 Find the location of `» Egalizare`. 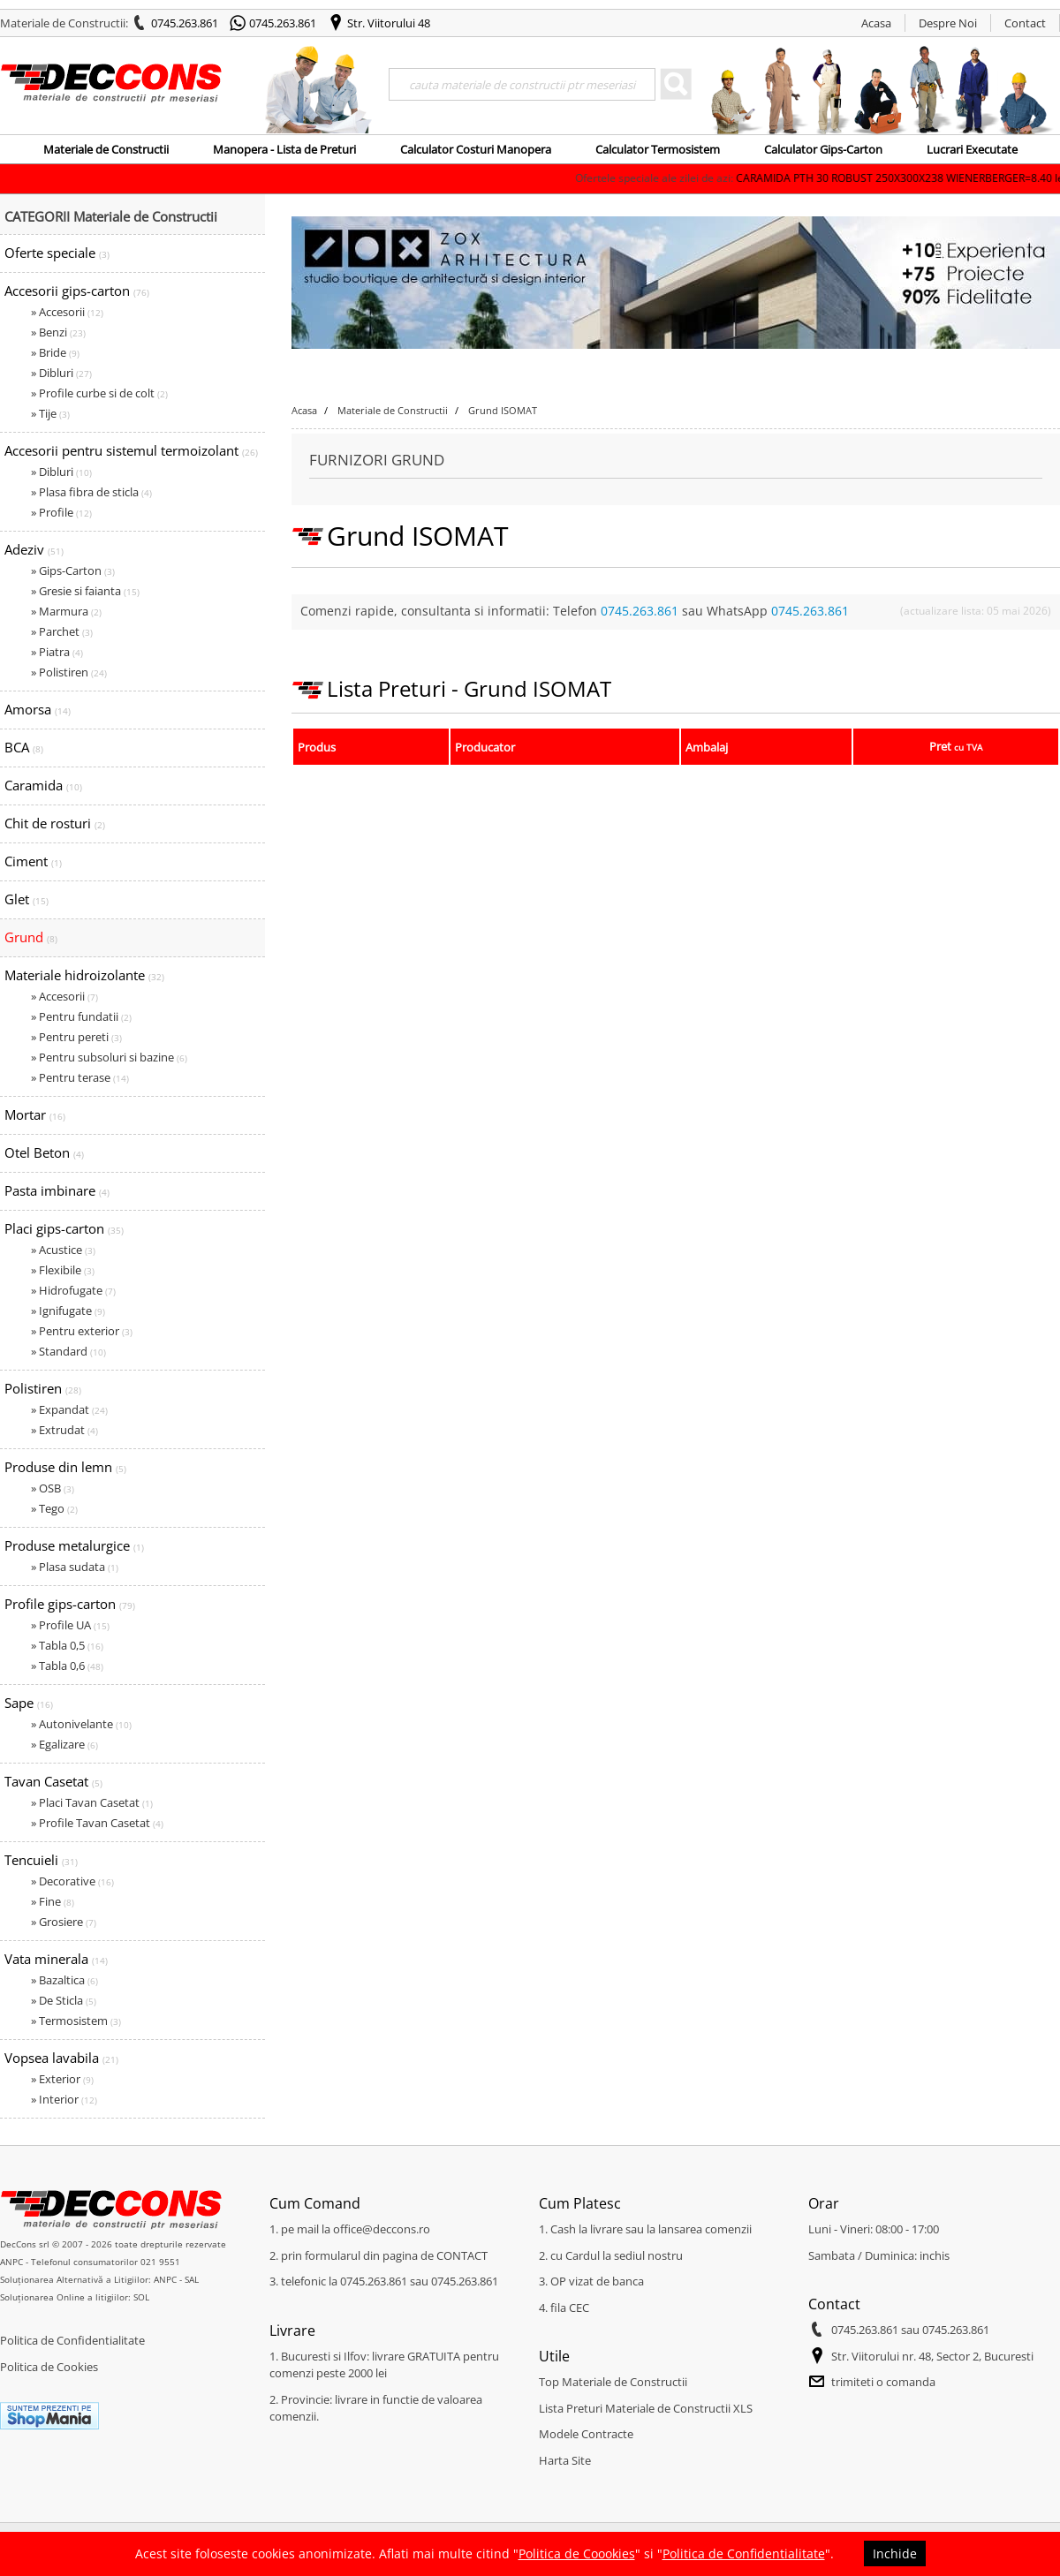

» Egalizare is located at coordinates (64, 1744).